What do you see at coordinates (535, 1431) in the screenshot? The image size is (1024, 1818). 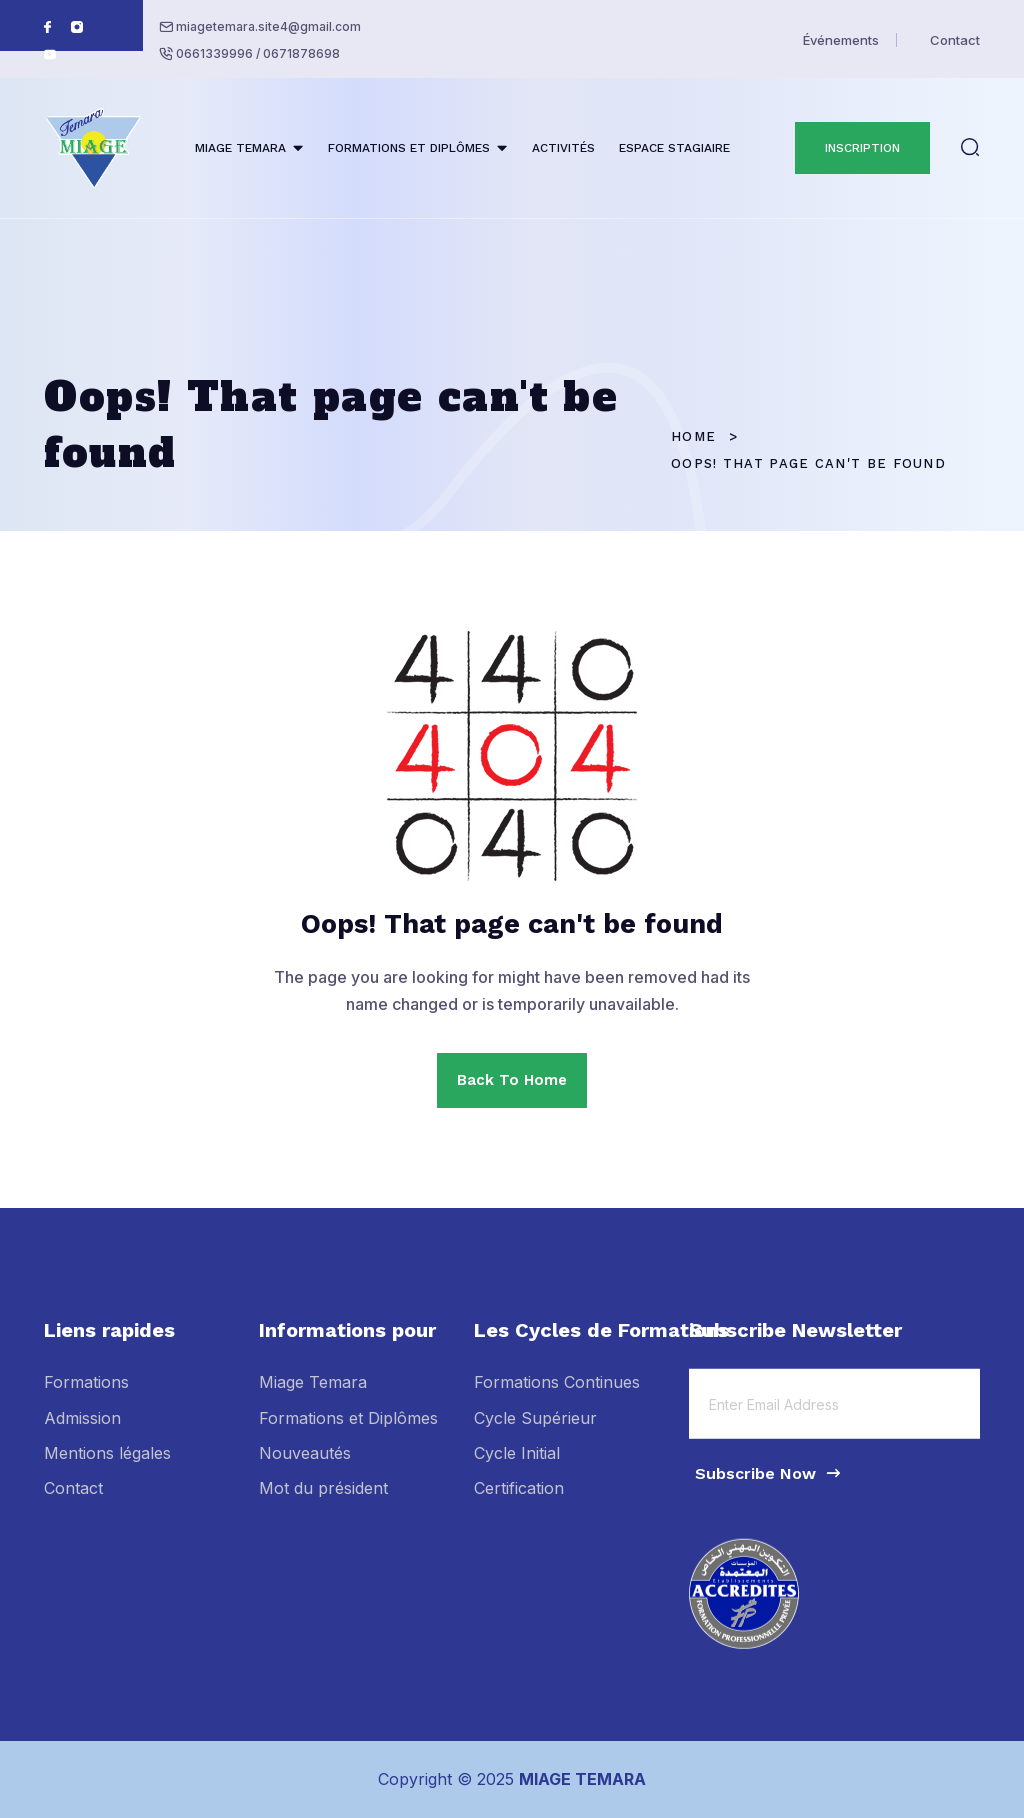 I see `Cycle Supérieur` at bounding box center [535, 1431].